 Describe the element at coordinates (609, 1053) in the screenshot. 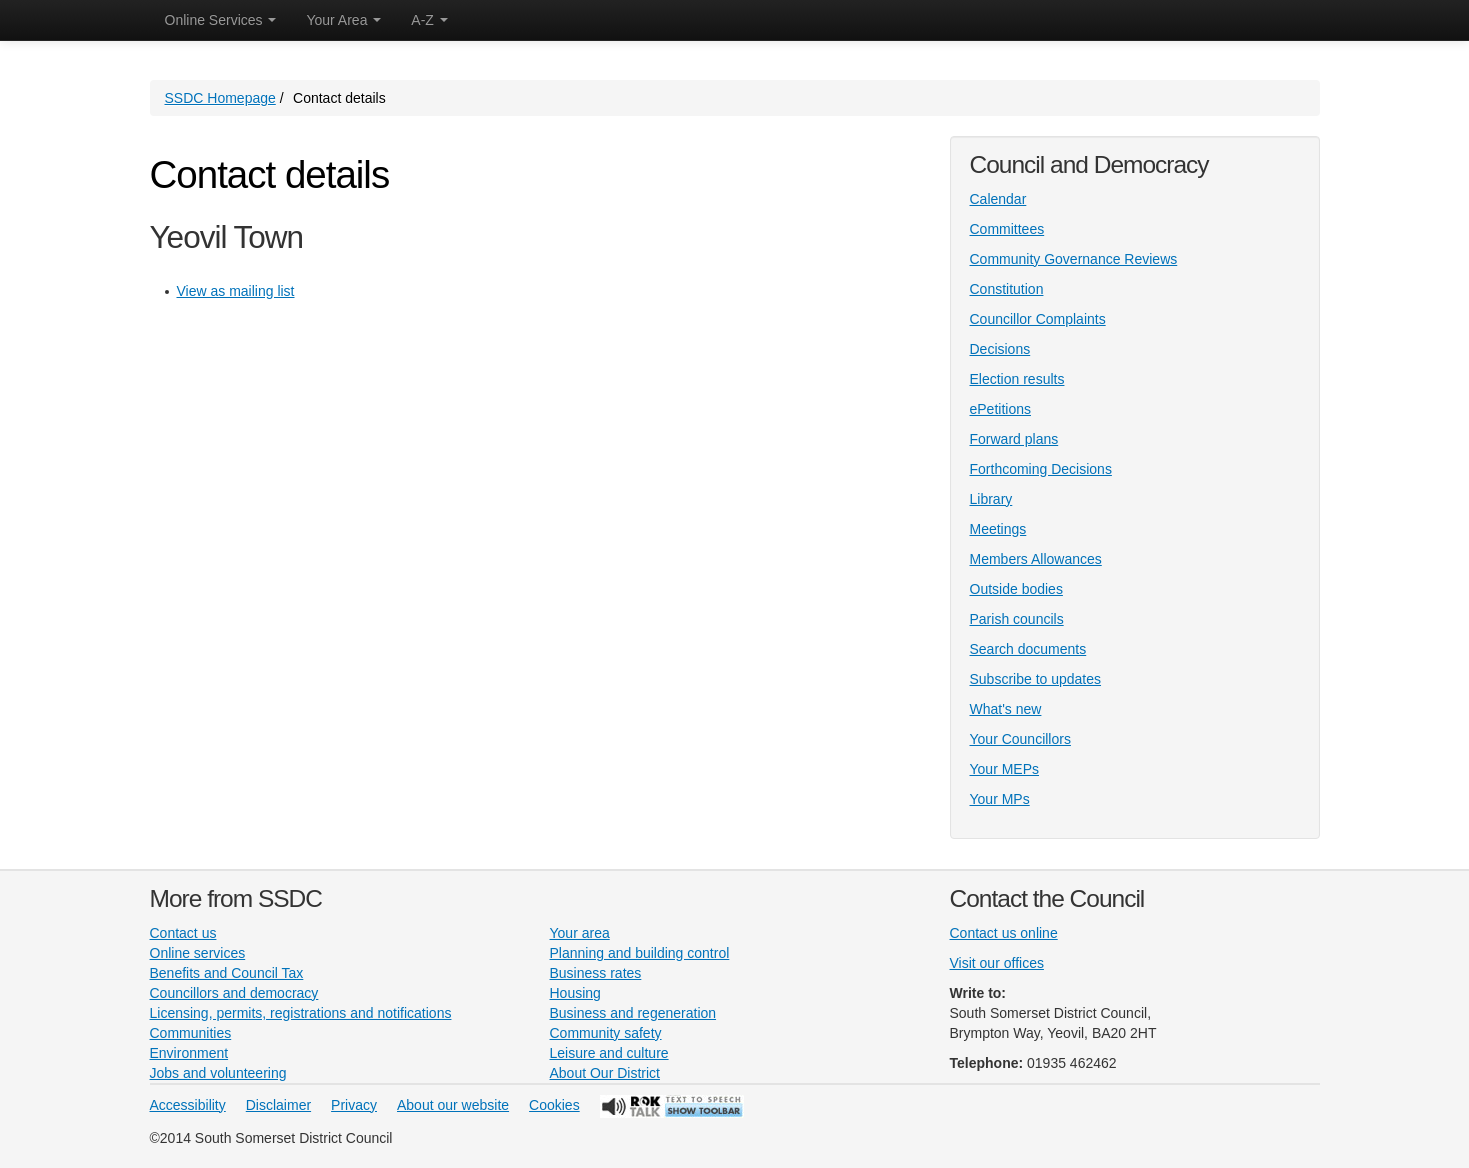

I see `Leisure and culture` at that location.